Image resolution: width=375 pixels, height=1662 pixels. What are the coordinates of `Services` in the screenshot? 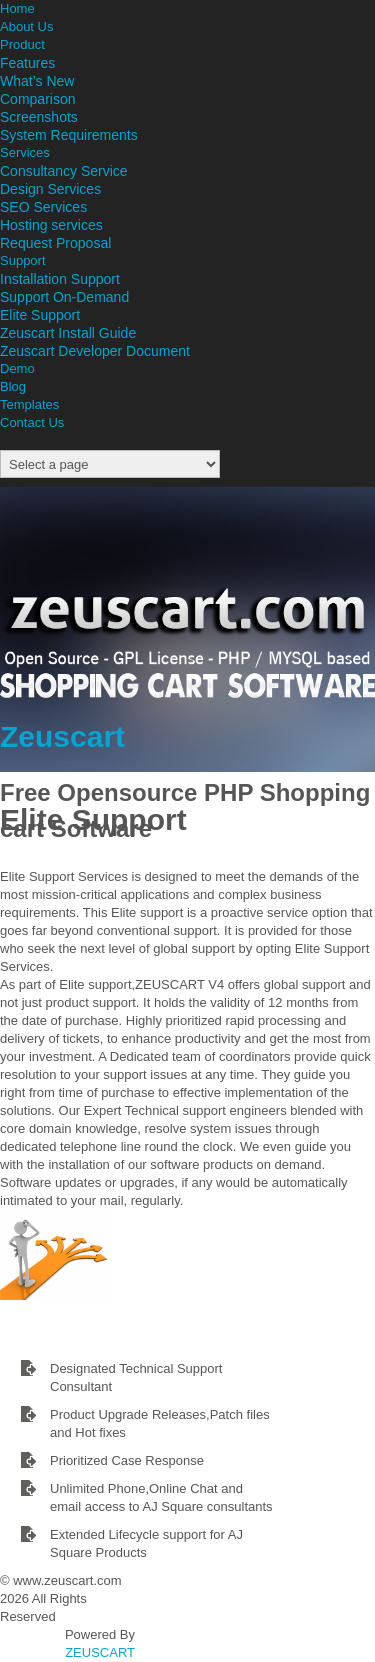 It's located at (25, 152).